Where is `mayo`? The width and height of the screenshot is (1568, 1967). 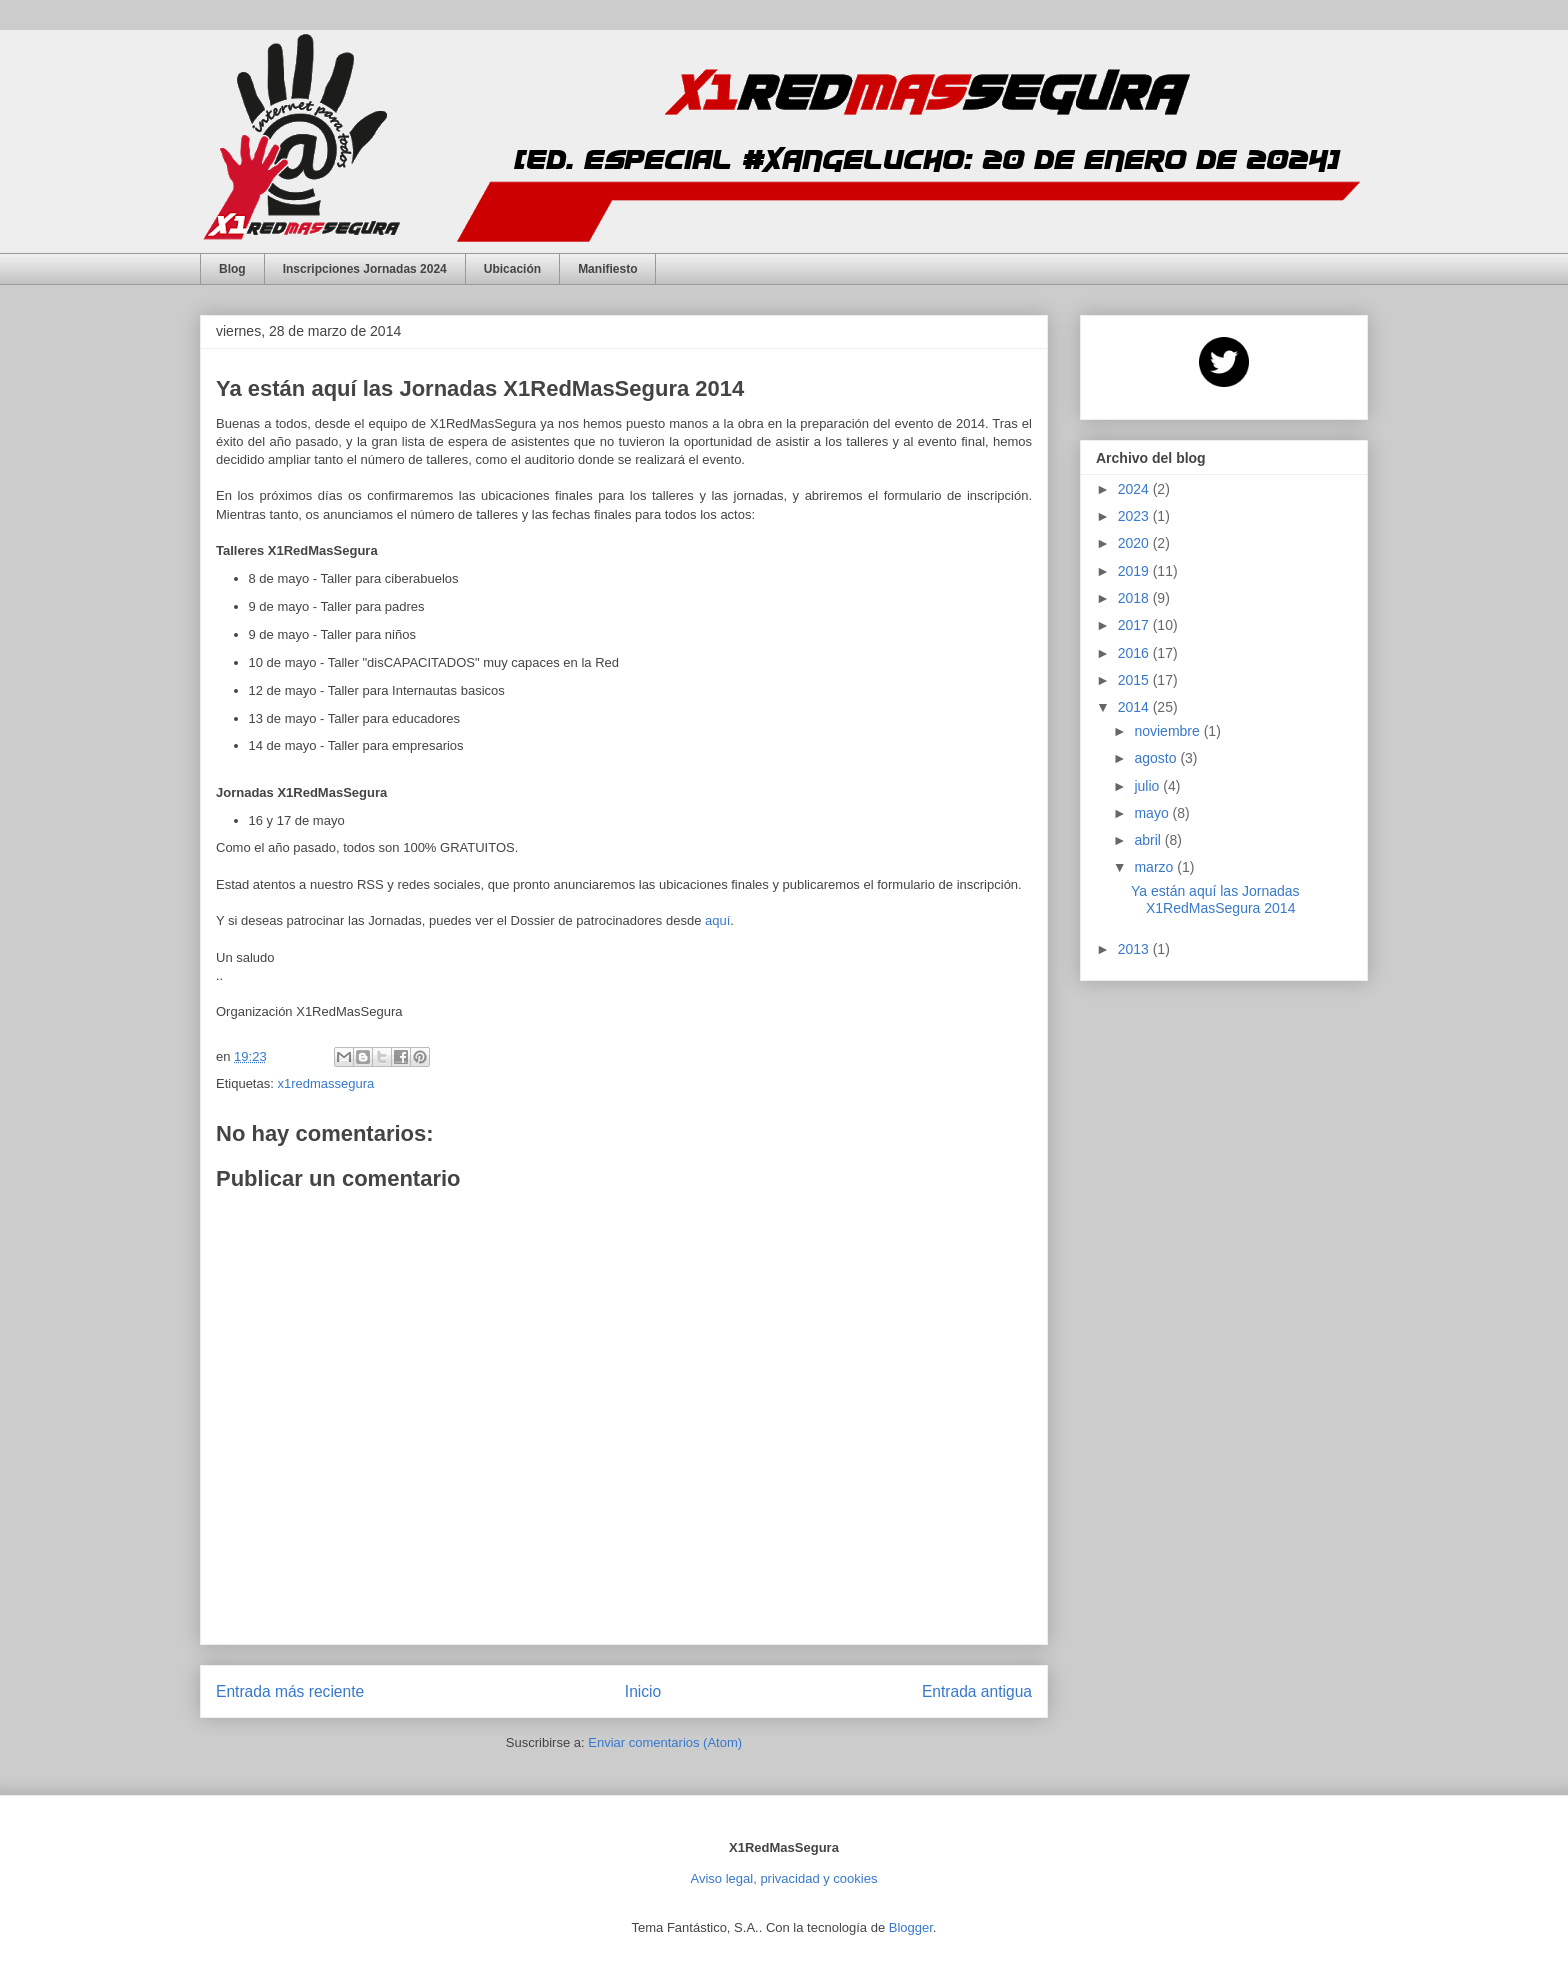
mayo is located at coordinates (1153, 813).